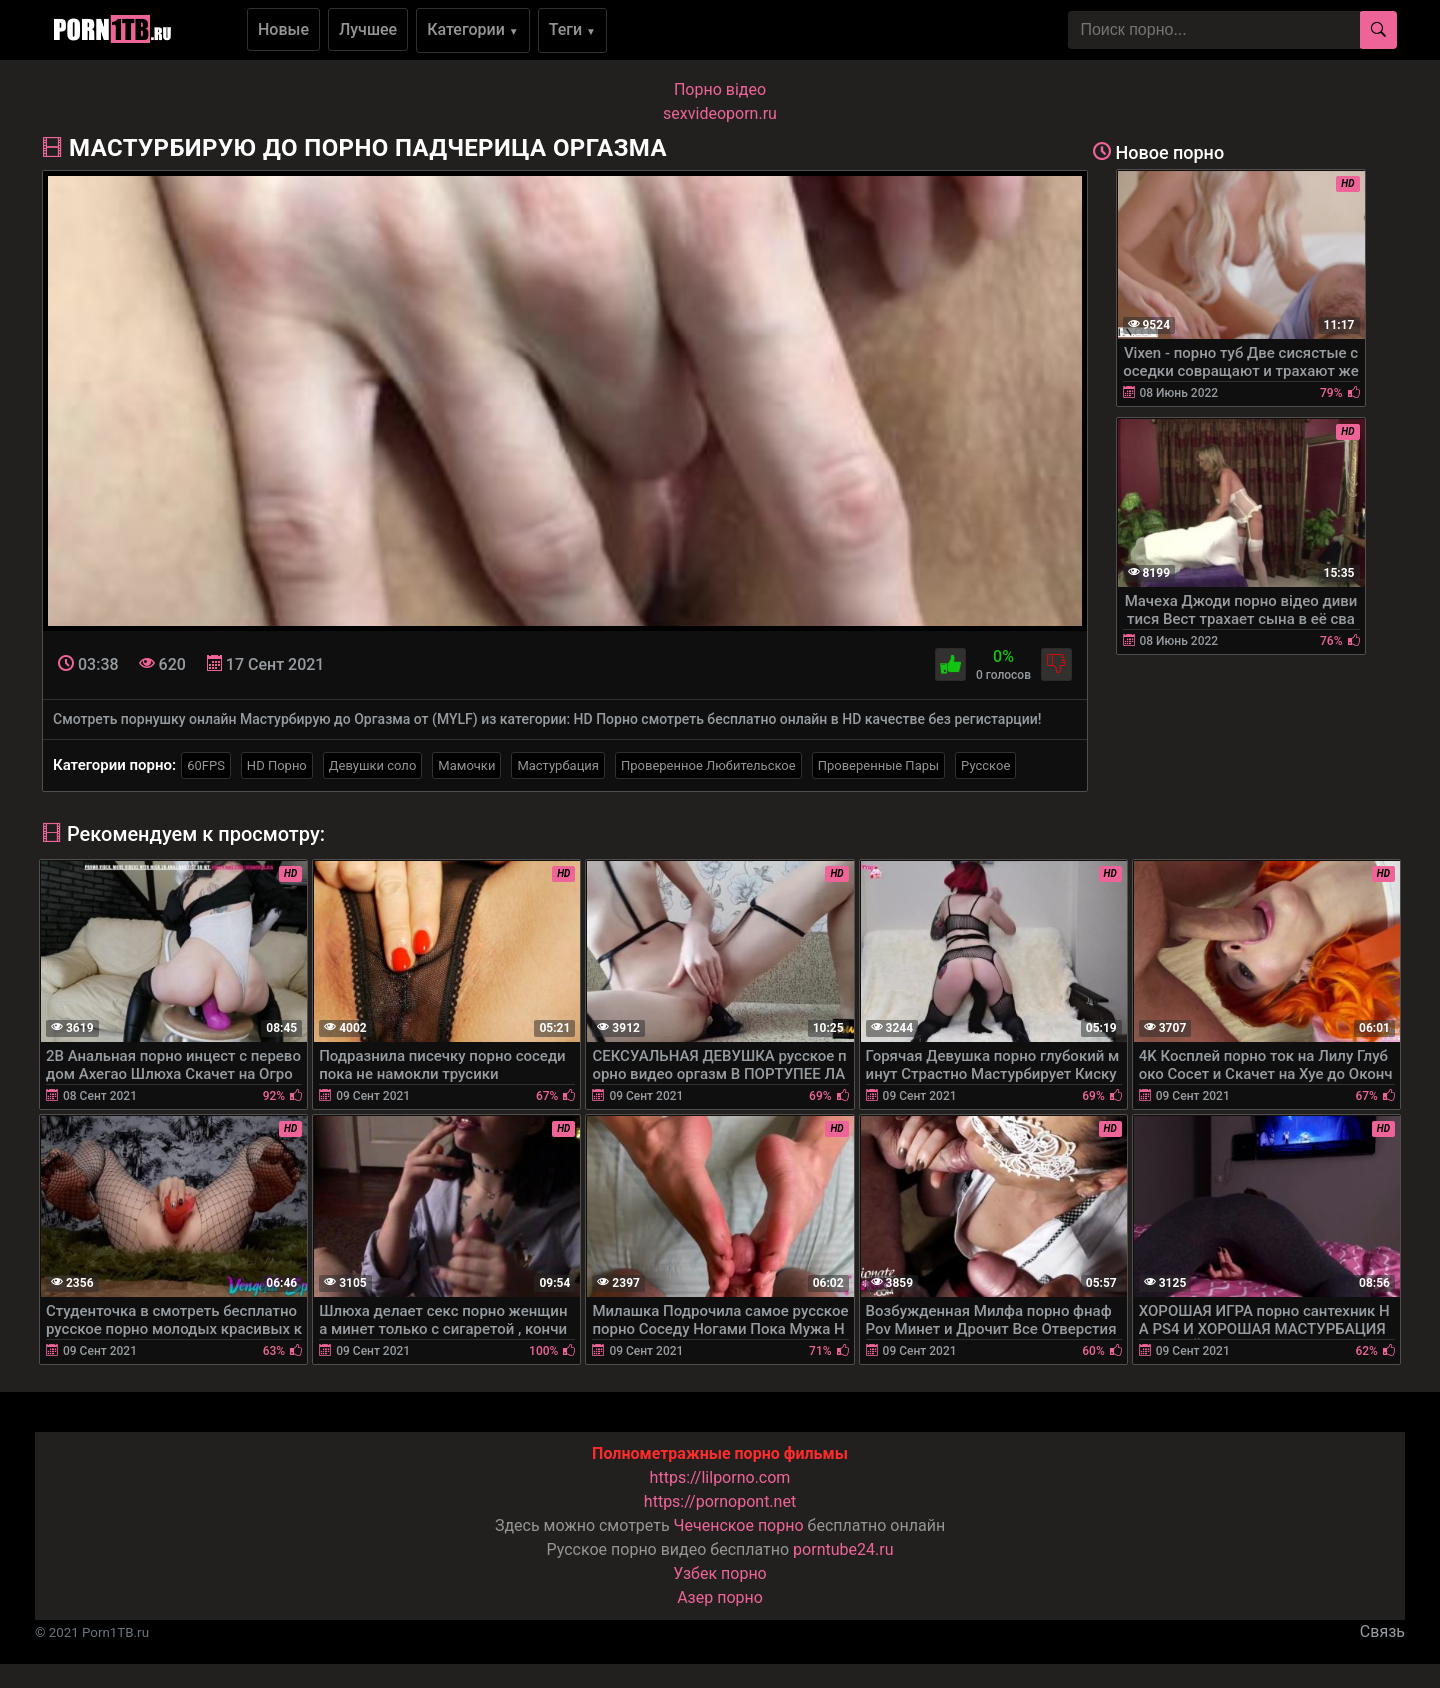 This screenshot has height=1688, width=1440. I want to click on Мамочки, so click(466, 765).